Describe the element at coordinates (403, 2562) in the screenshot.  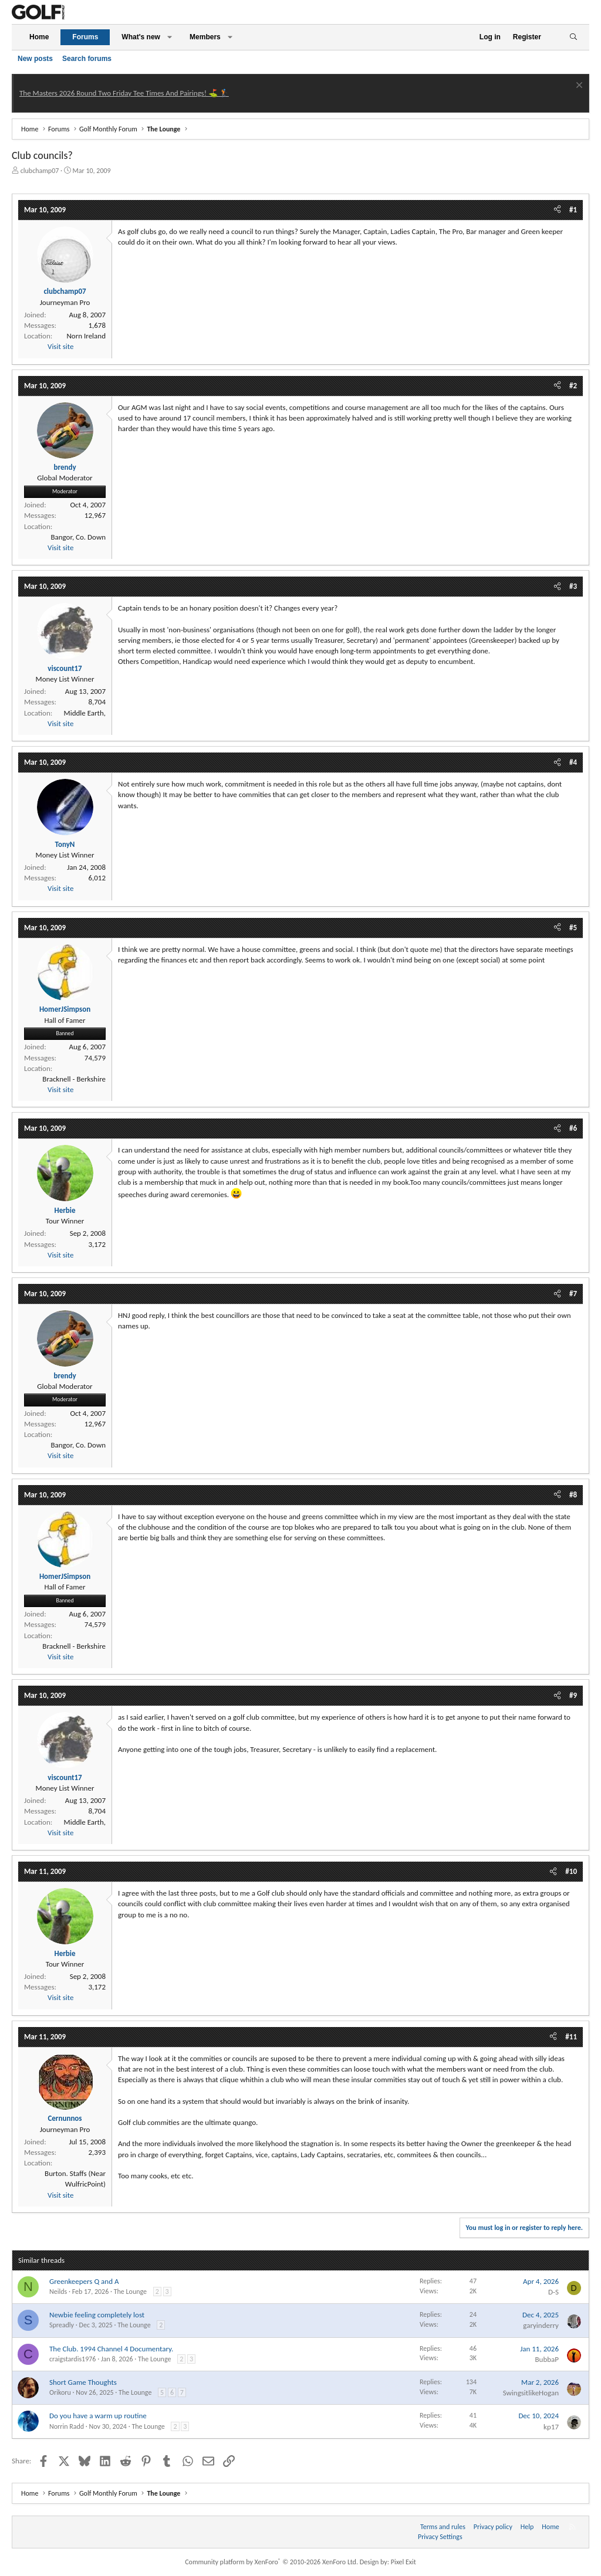
I see `Pixel Exit` at that location.